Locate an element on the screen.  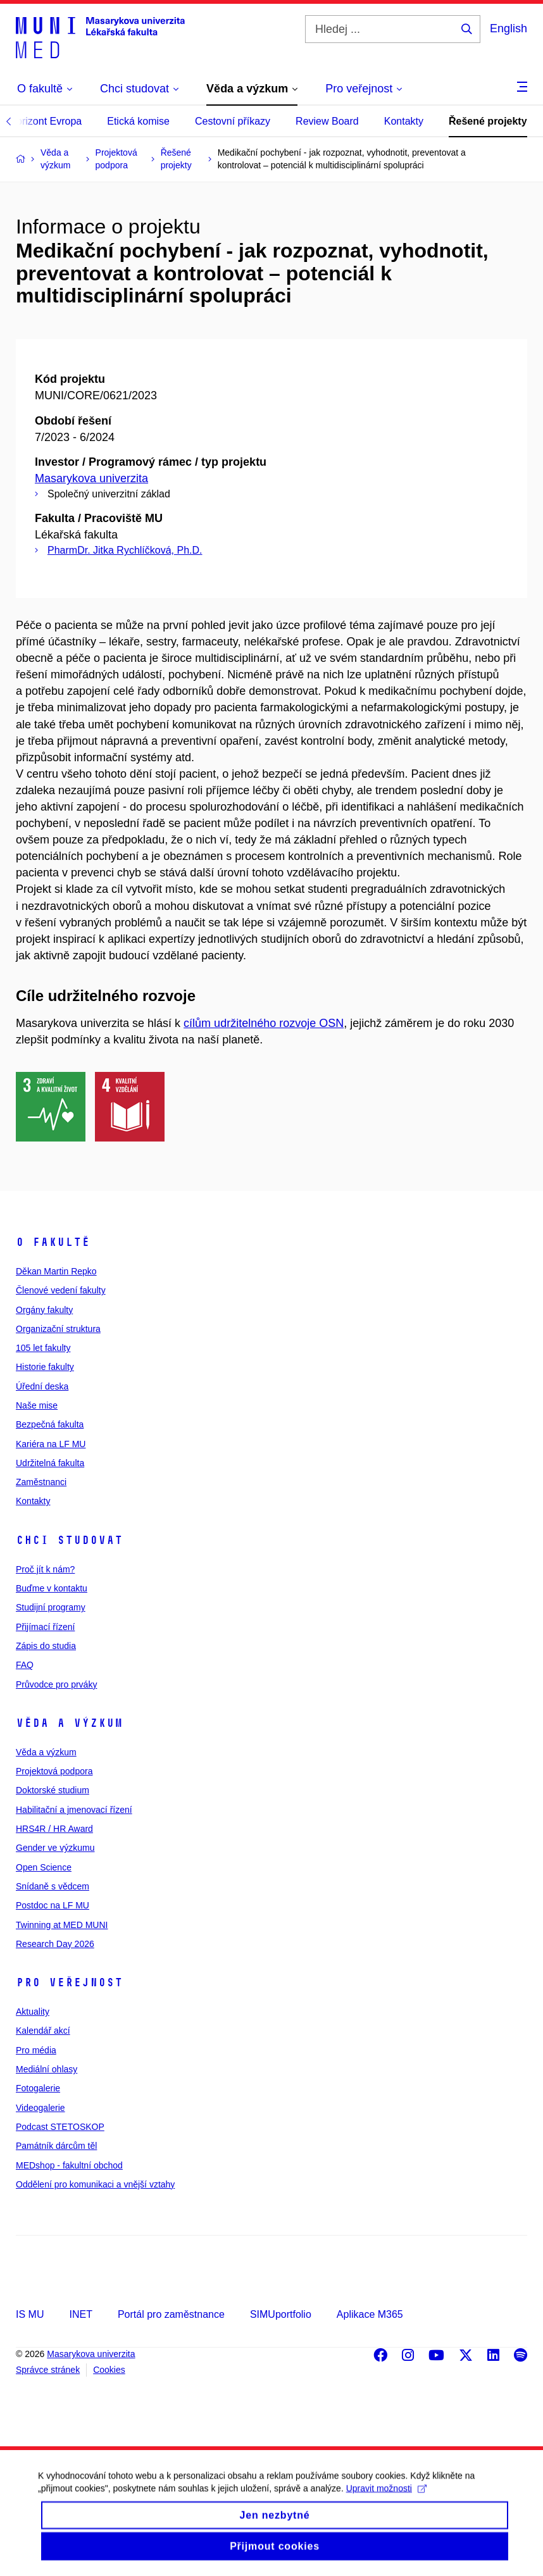
IS MU is located at coordinates (30, 2314).